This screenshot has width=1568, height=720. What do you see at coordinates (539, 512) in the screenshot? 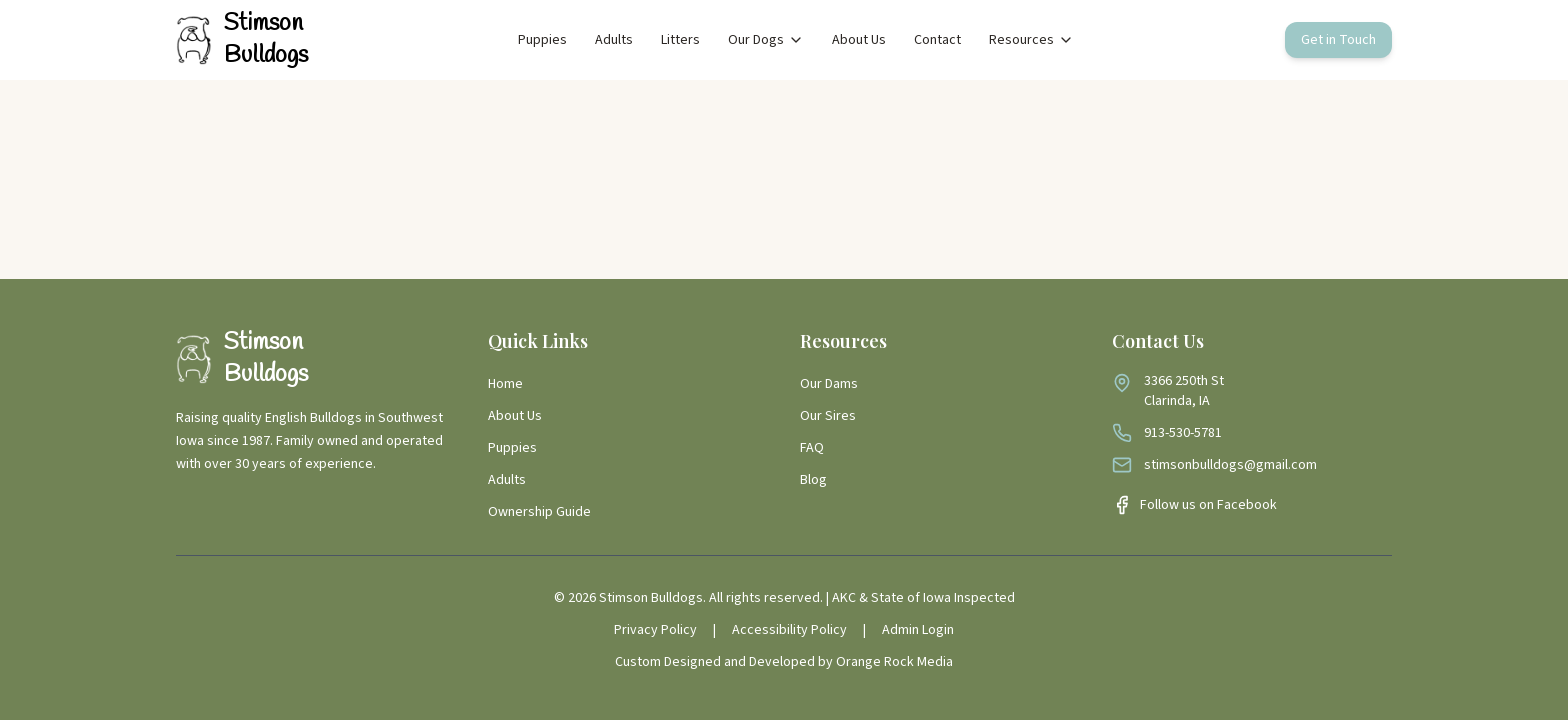
I see `Ownership Guide` at bounding box center [539, 512].